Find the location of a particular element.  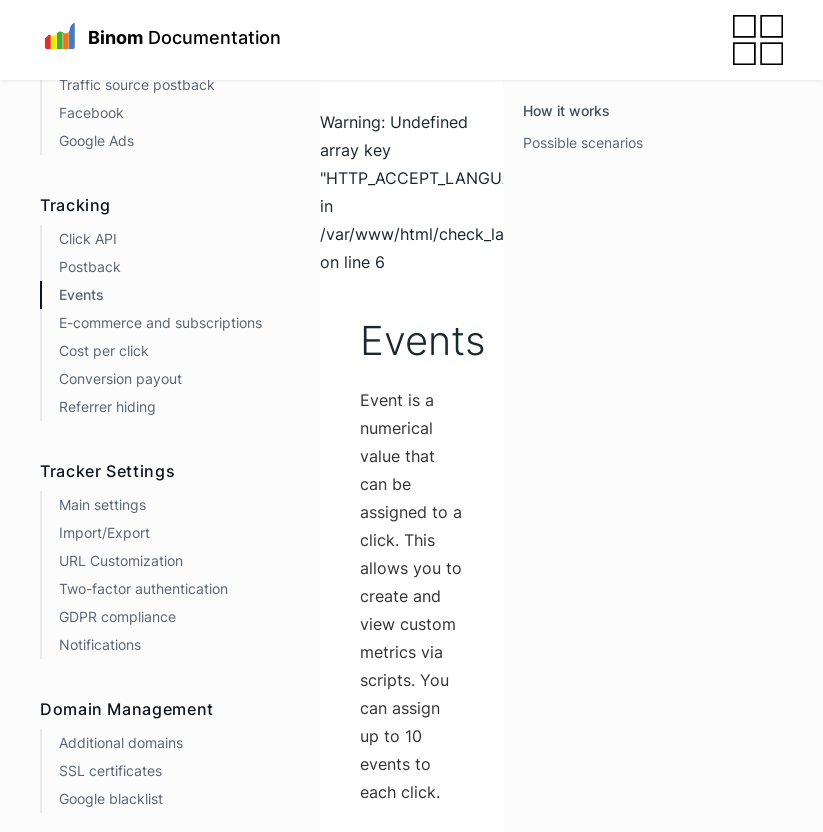

Two-factor authentication is located at coordinates (143, 588).